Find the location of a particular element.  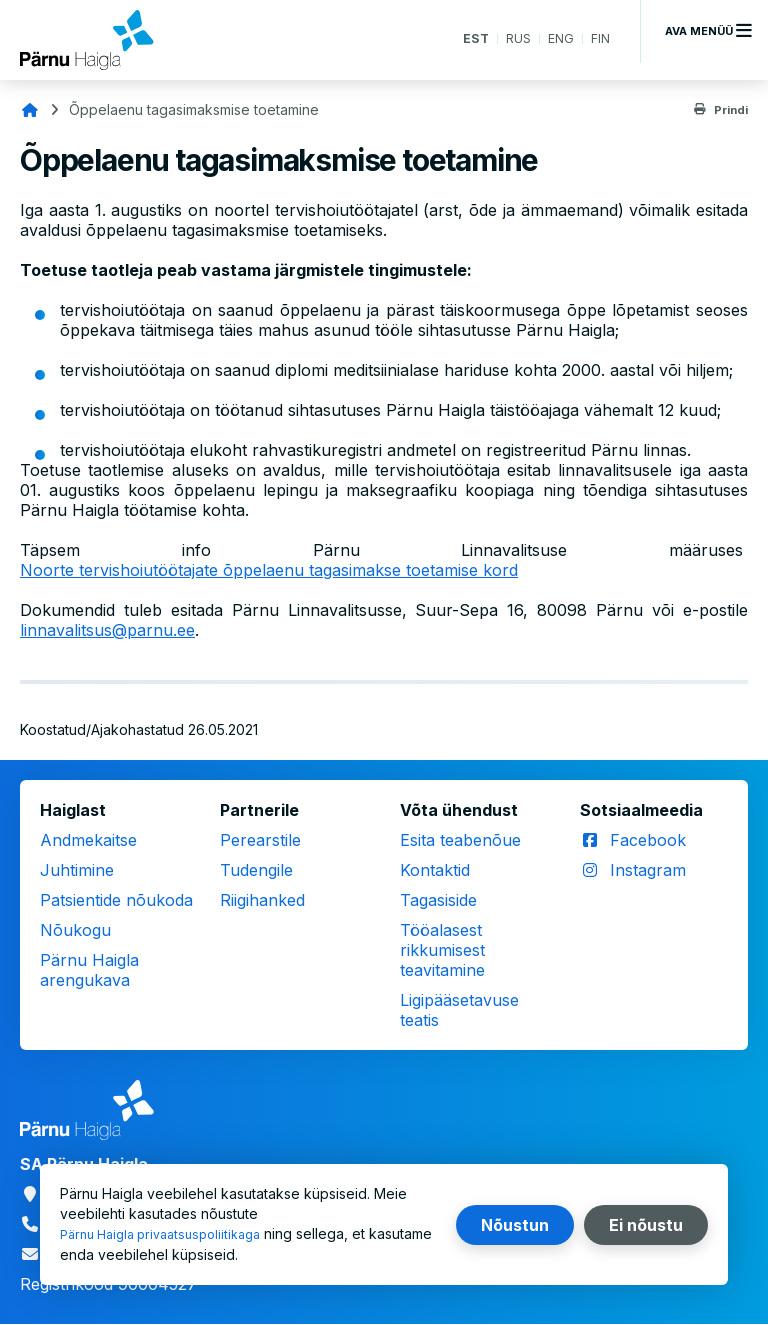

Nõustun is located at coordinates (515, 1225).